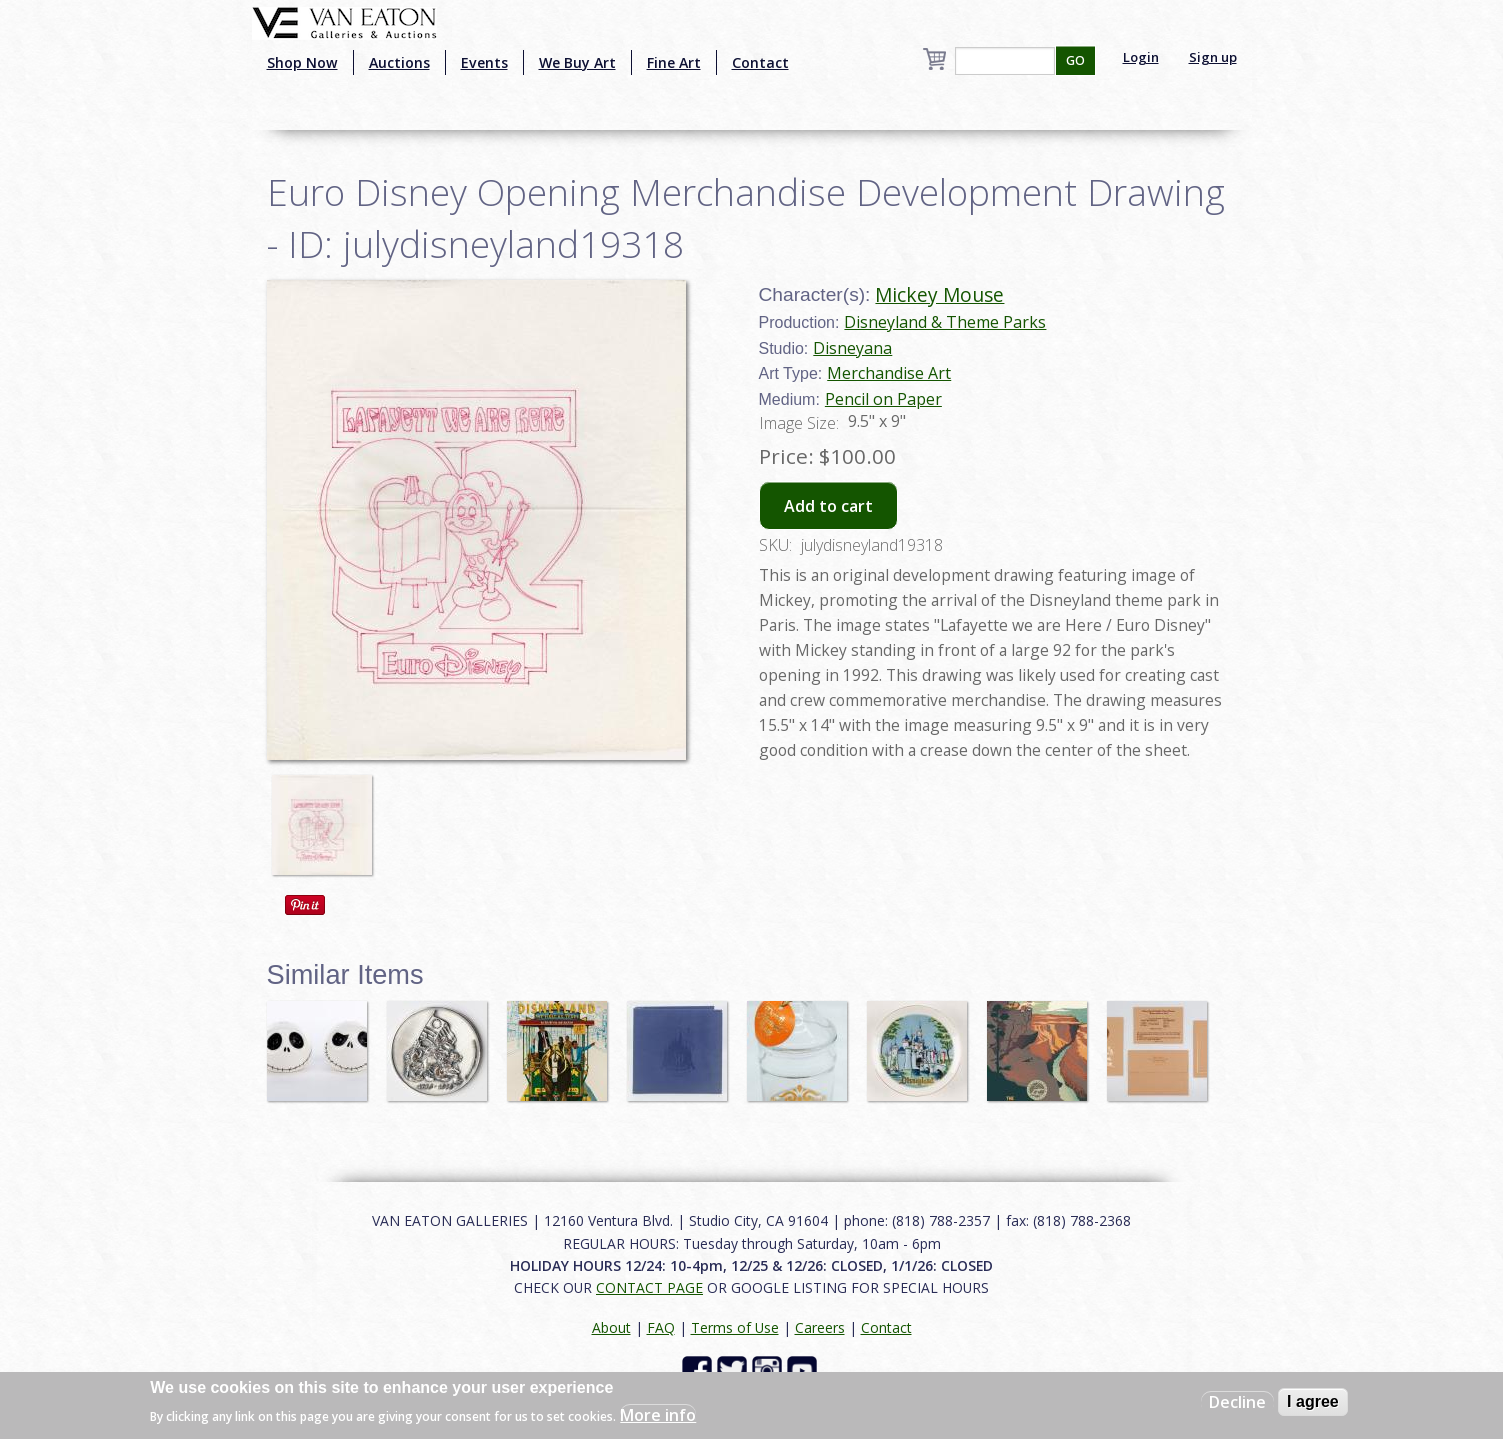  What do you see at coordinates (658, 1415) in the screenshot?
I see `More info` at bounding box center [658, 1415].